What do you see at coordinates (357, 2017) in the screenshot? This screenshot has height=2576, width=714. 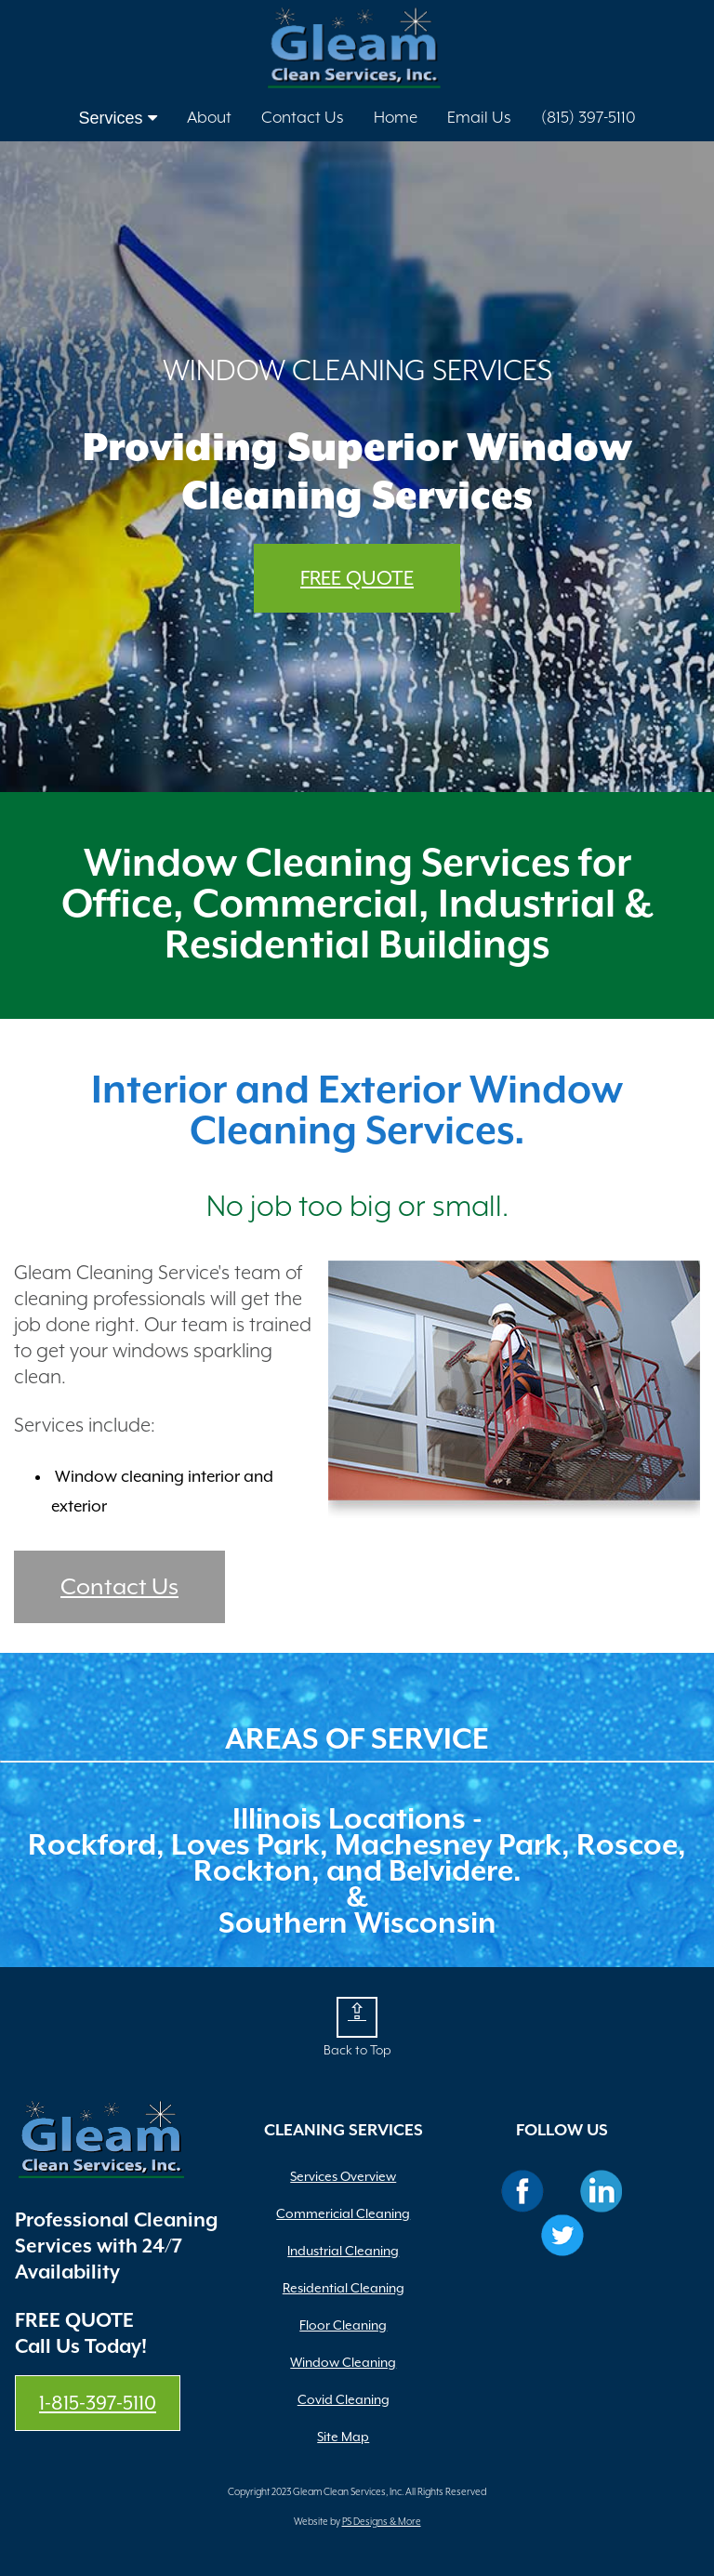 I see `[button]` at bounding box center [357, 2017].